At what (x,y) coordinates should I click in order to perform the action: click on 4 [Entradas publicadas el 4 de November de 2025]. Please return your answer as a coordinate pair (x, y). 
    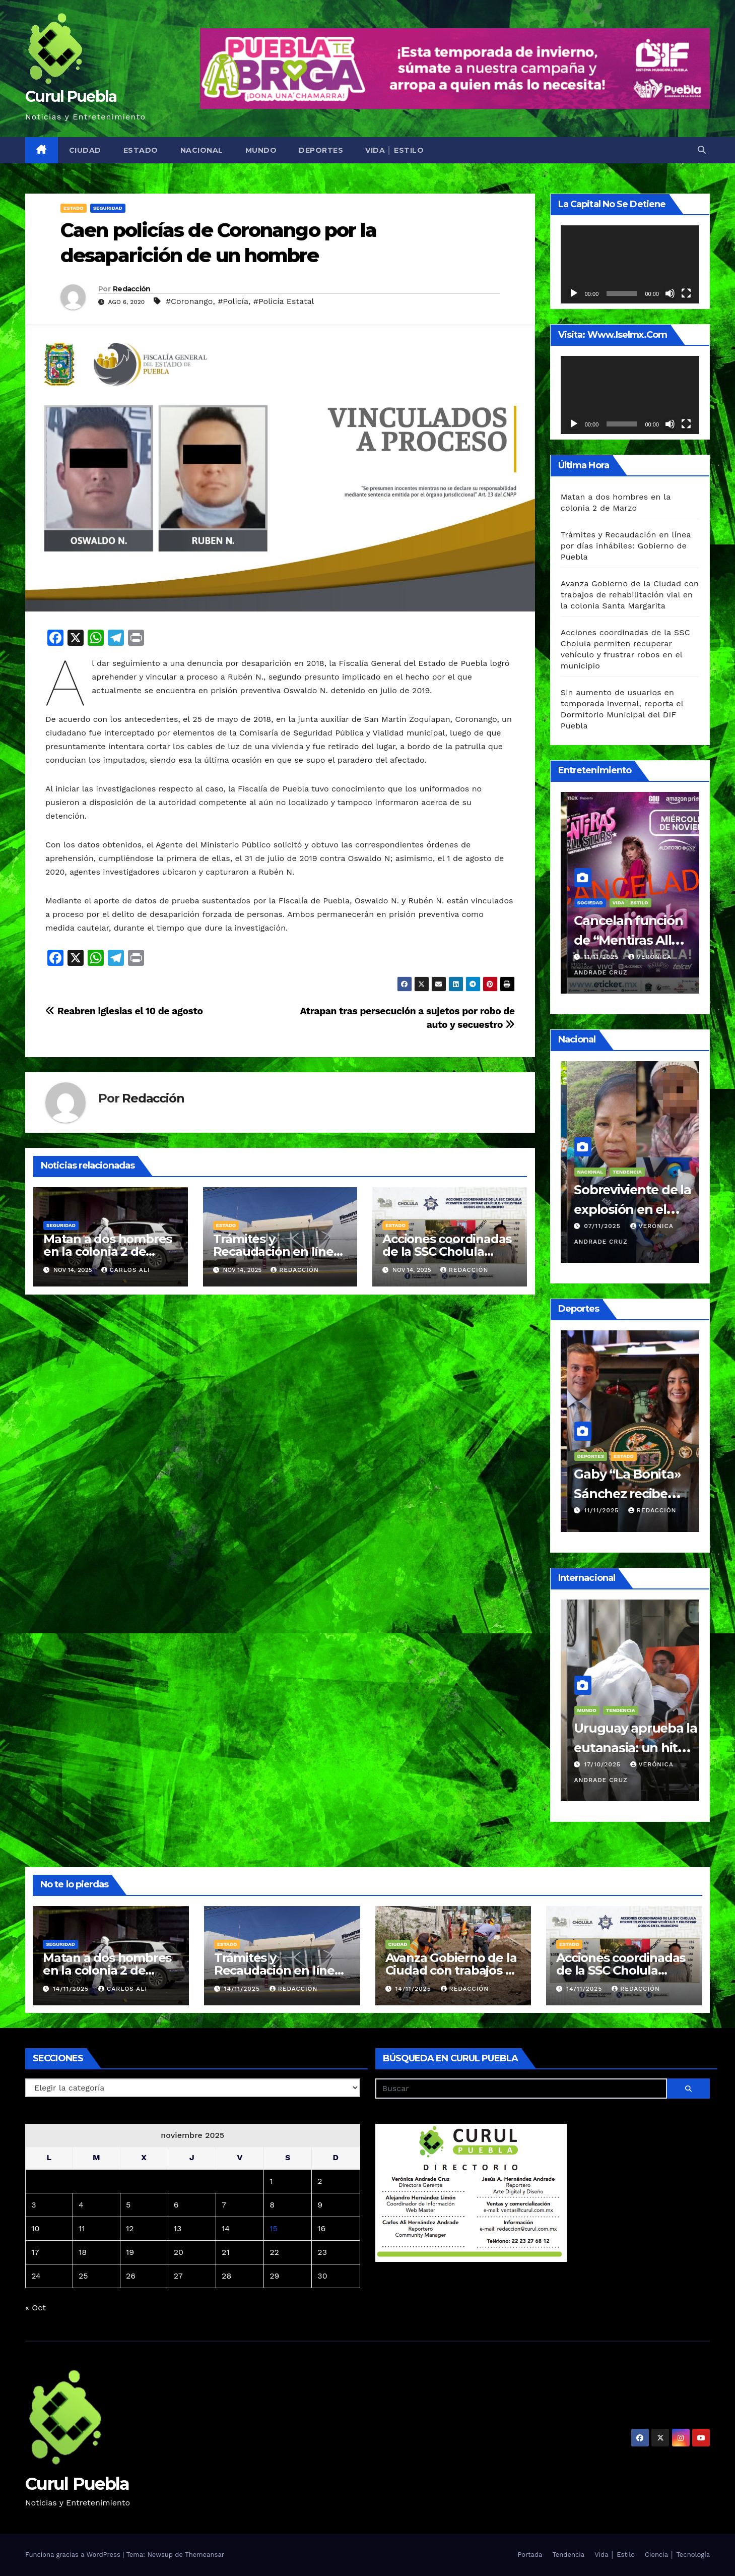
    Looking at the image, I should click on (81, 2205).